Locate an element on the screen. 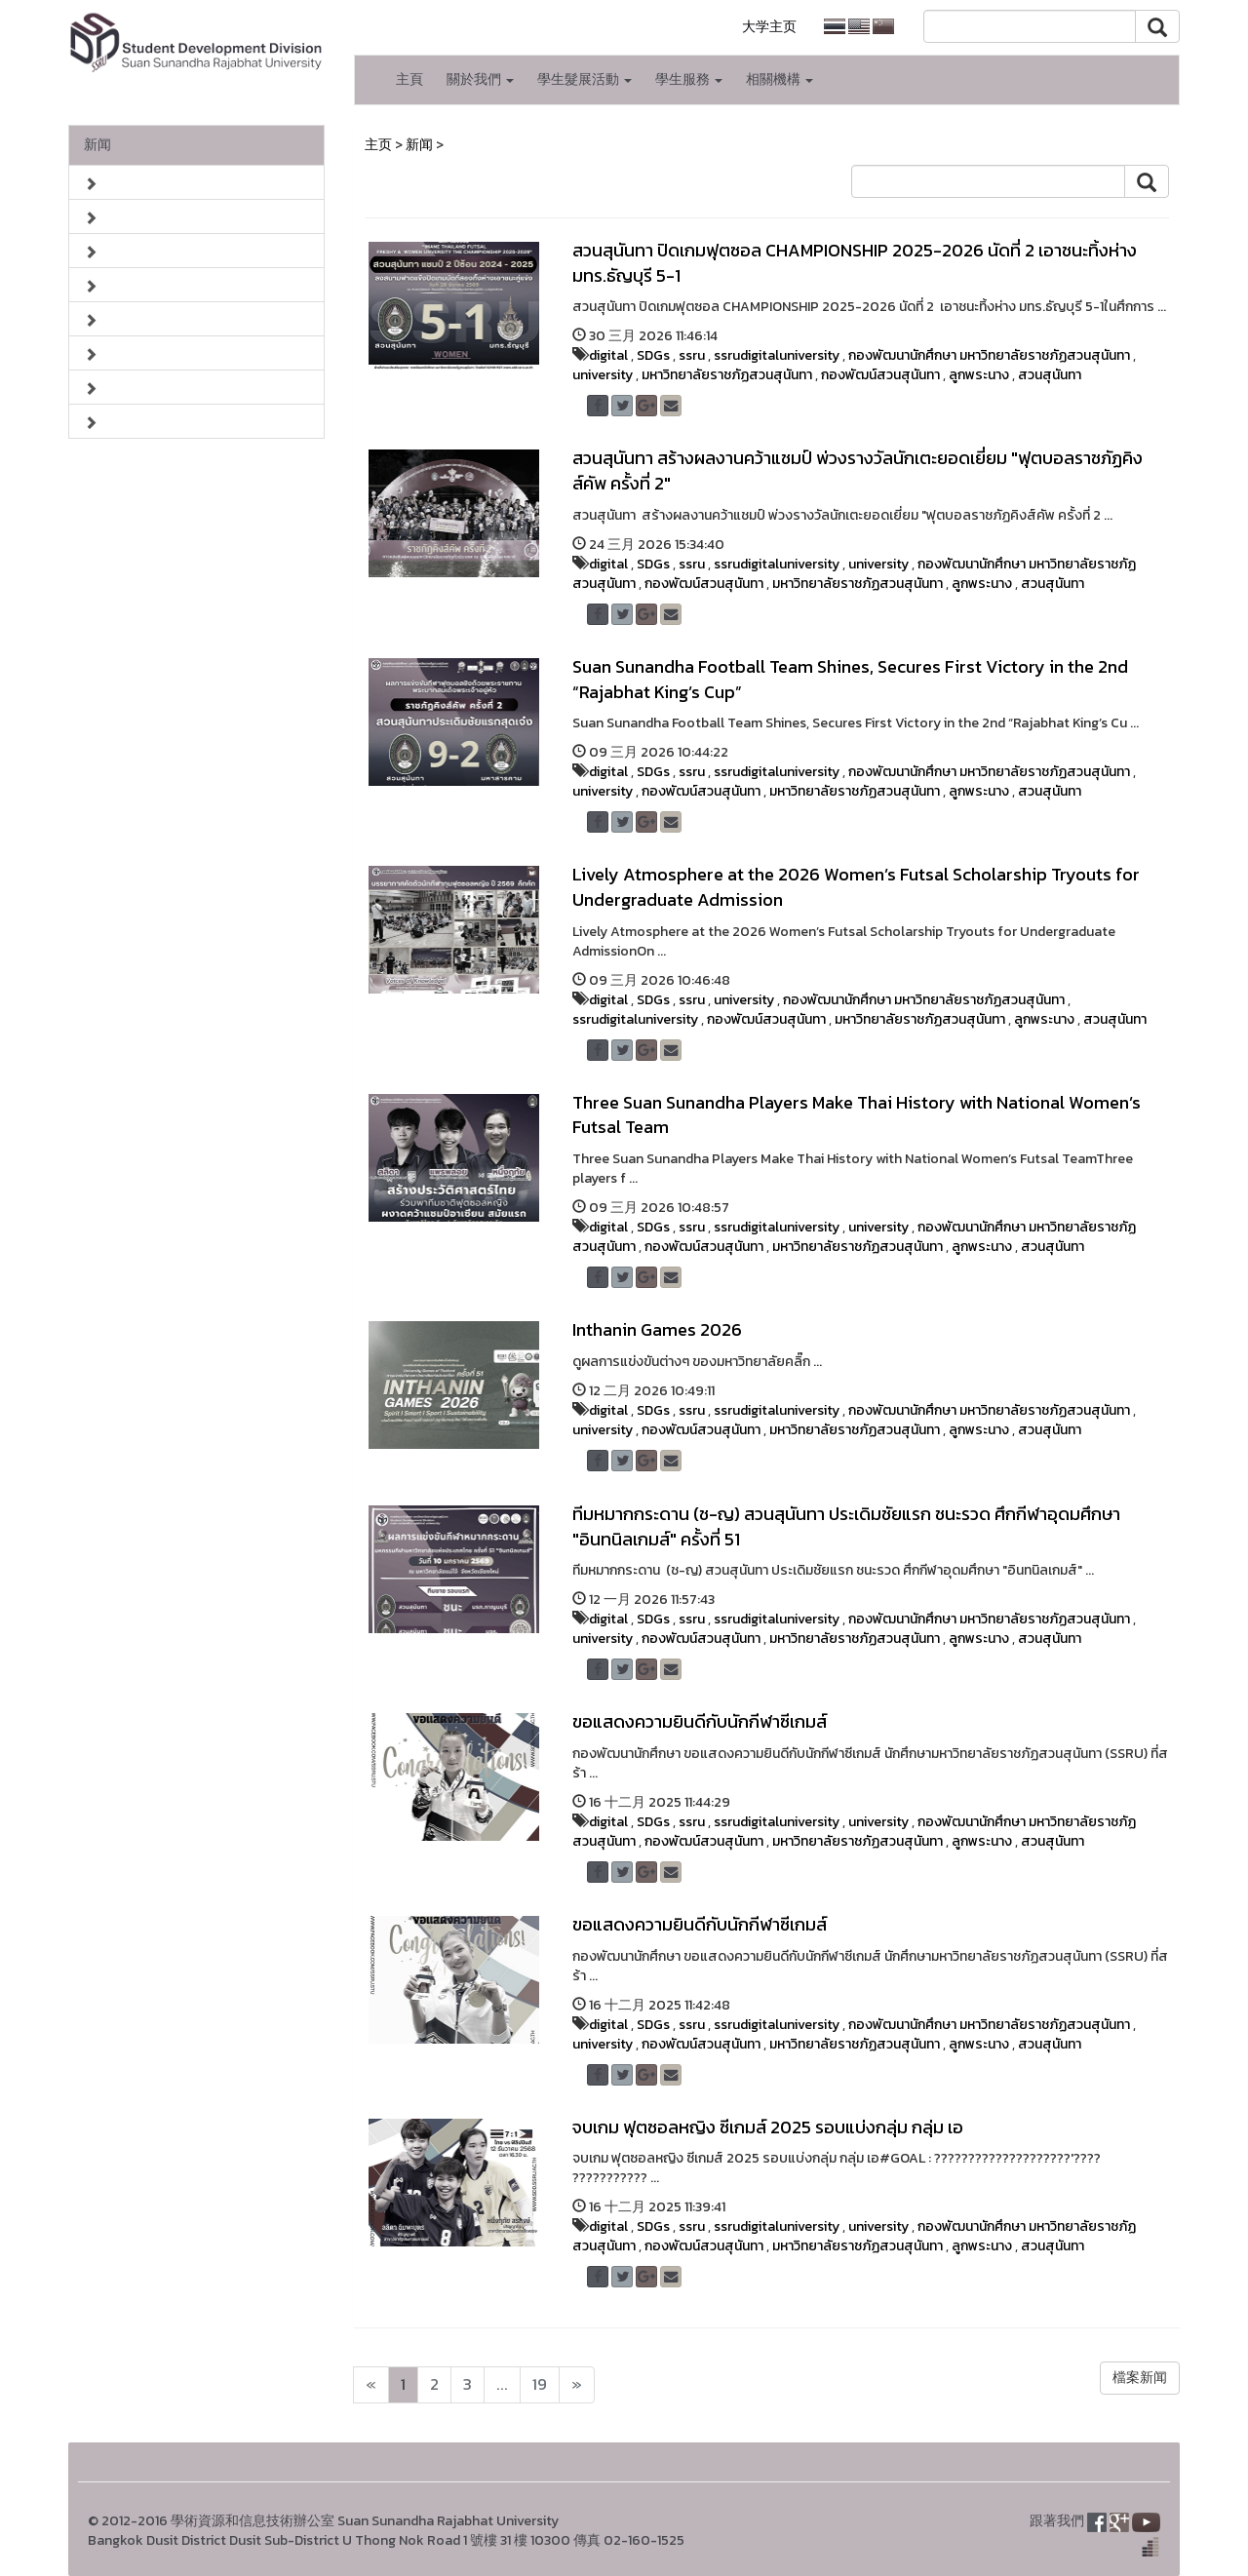  กองพัฒนานักศึกษา มหาวิทยาลัยราชภัฏสวนสุนันทา is located at coordinates (989, 355).